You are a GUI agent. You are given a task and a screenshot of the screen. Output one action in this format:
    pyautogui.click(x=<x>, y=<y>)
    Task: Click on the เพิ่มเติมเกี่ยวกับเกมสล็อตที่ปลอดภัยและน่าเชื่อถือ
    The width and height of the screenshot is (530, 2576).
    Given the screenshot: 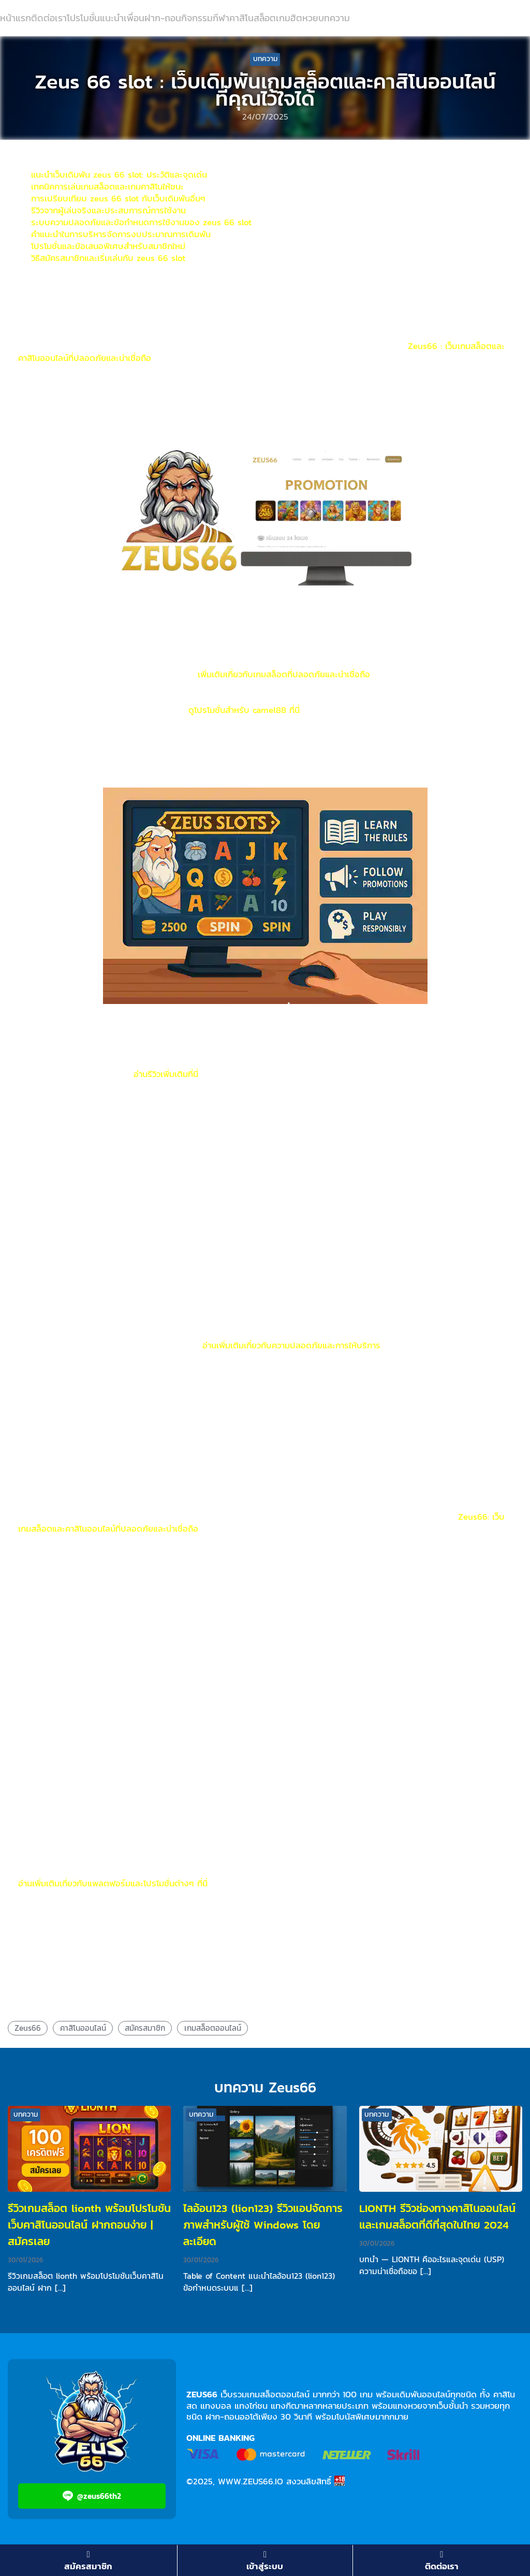 What is the action you would take?
    pyautogui.click(x=284, y=674)
    